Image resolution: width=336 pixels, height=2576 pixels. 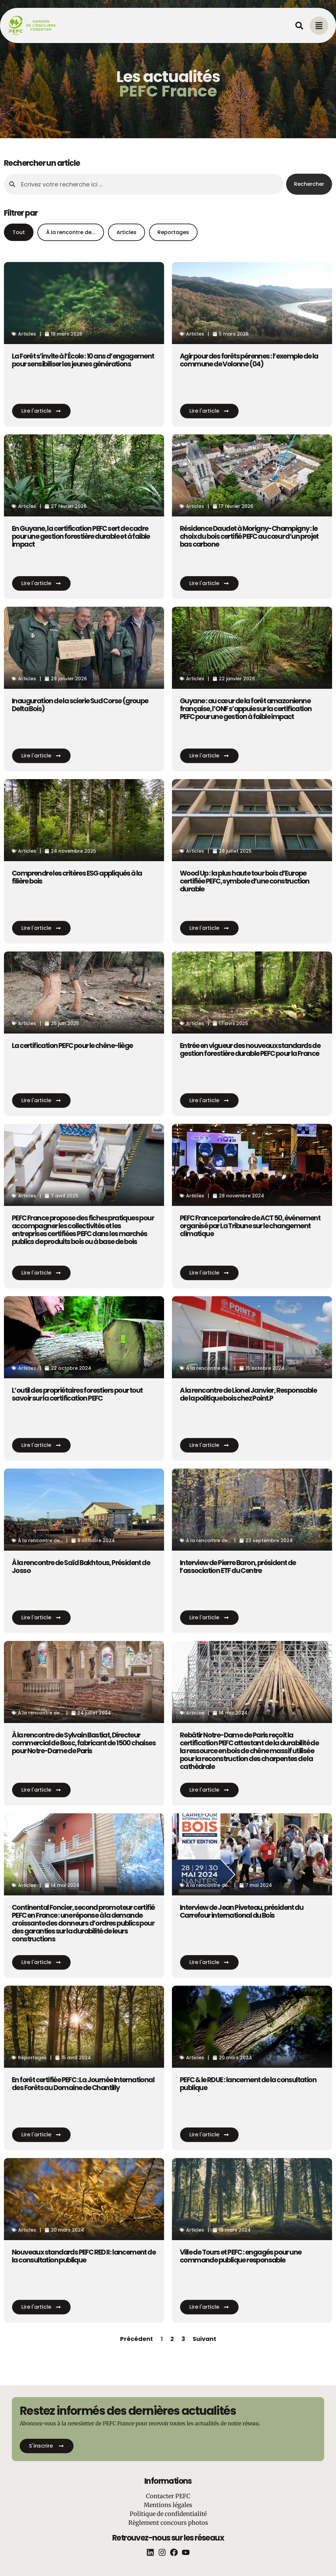 What do you see at coordinates (18, 232) in the screenshot?
I see `Tout` at bounding box center [18, 232].